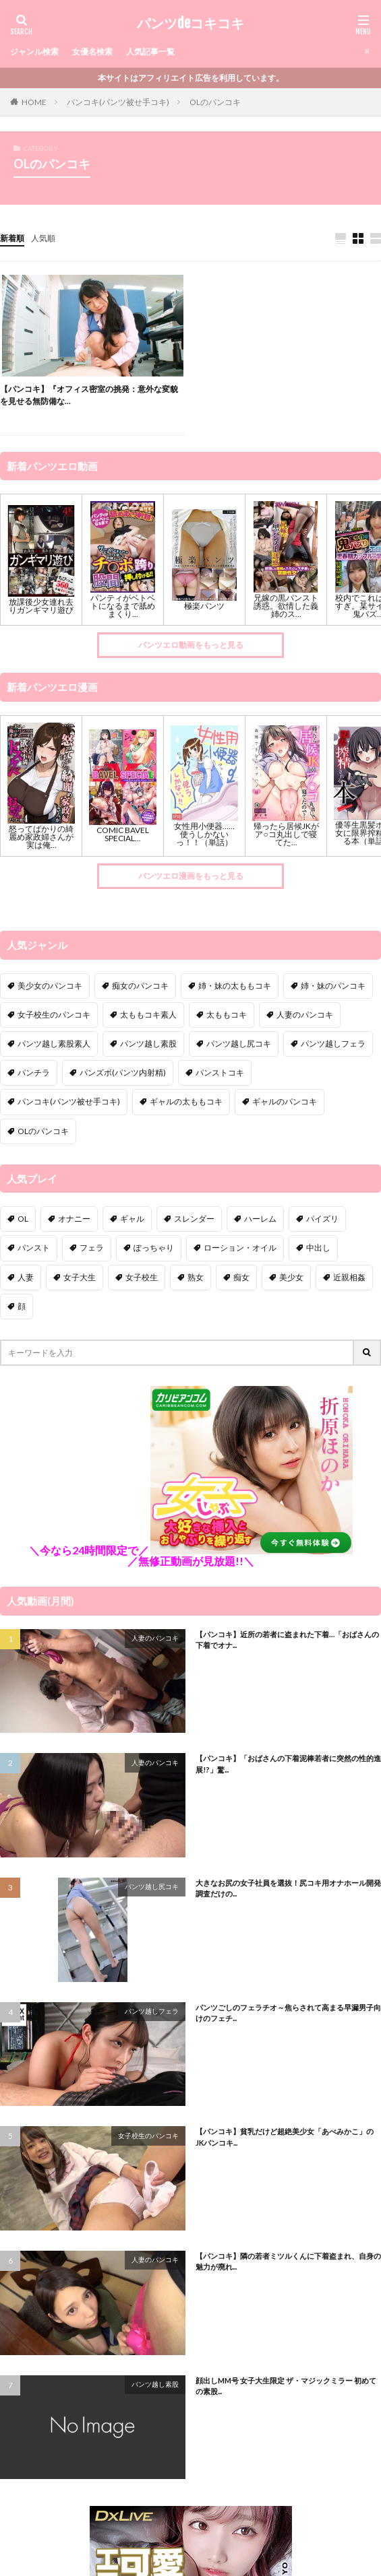 Image resolution: width=381 pixels, height=2576 pixels. Describe the element at coordinates (122, 834) in the screenshot. I see `COMIC BAVEL SPECIAL...` at that location.